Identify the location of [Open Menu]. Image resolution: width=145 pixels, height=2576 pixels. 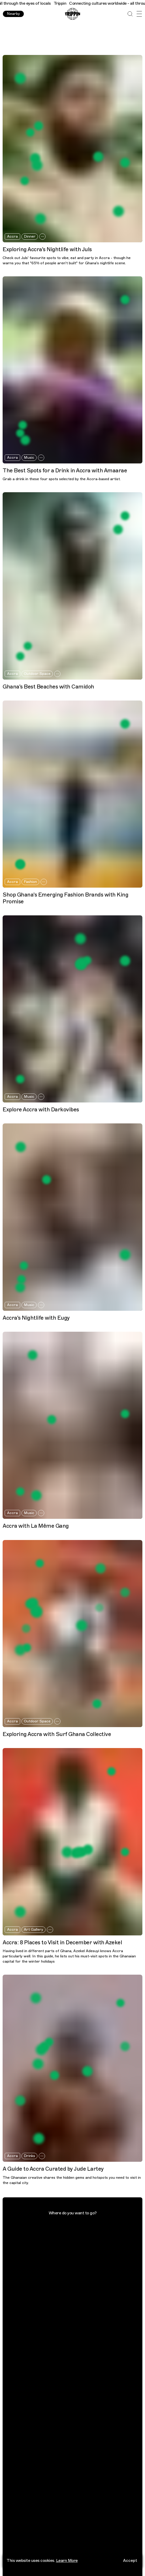
(139, 14).